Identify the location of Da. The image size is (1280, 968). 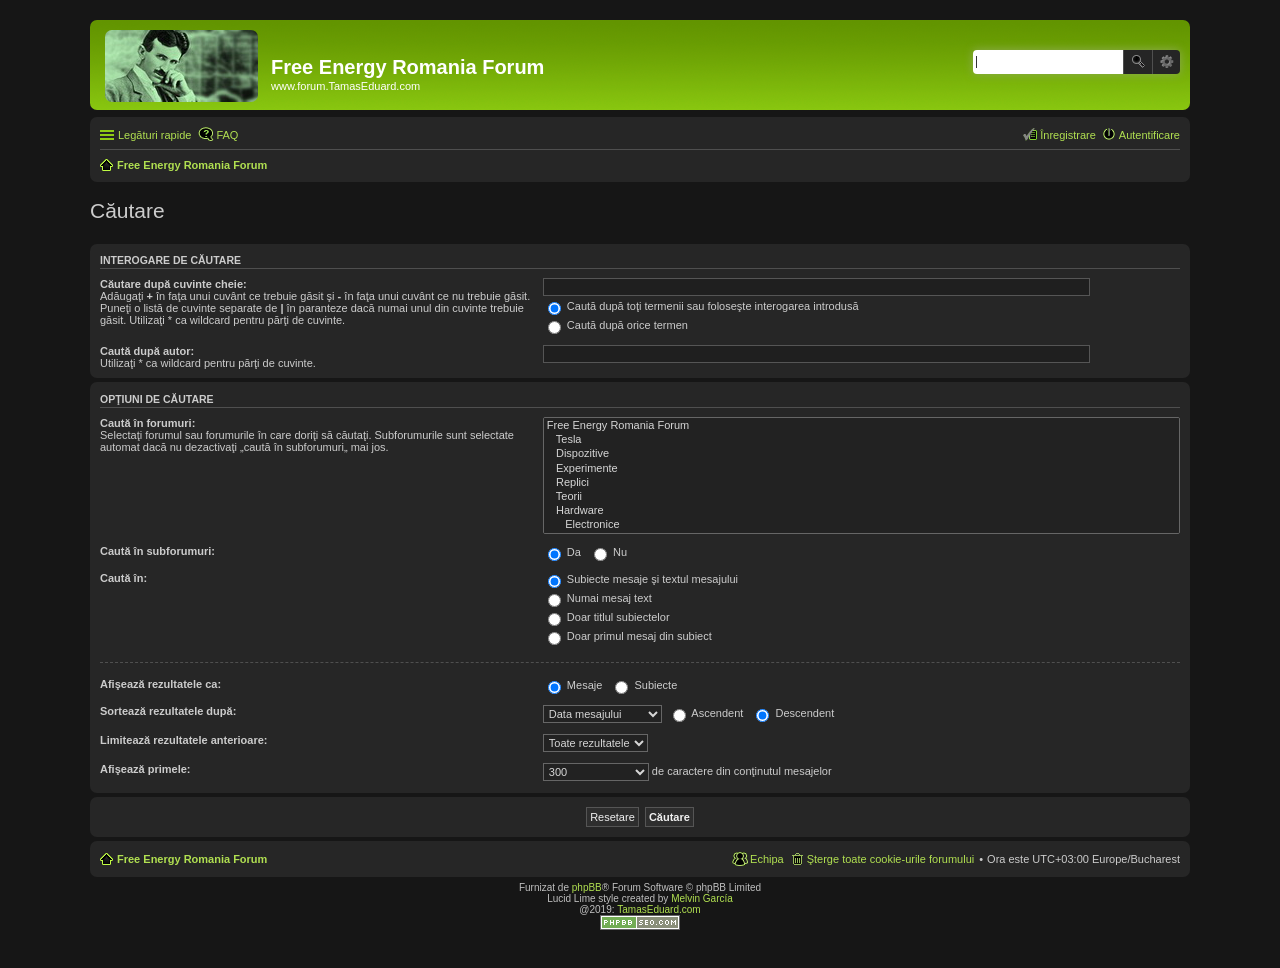
(564, 552).